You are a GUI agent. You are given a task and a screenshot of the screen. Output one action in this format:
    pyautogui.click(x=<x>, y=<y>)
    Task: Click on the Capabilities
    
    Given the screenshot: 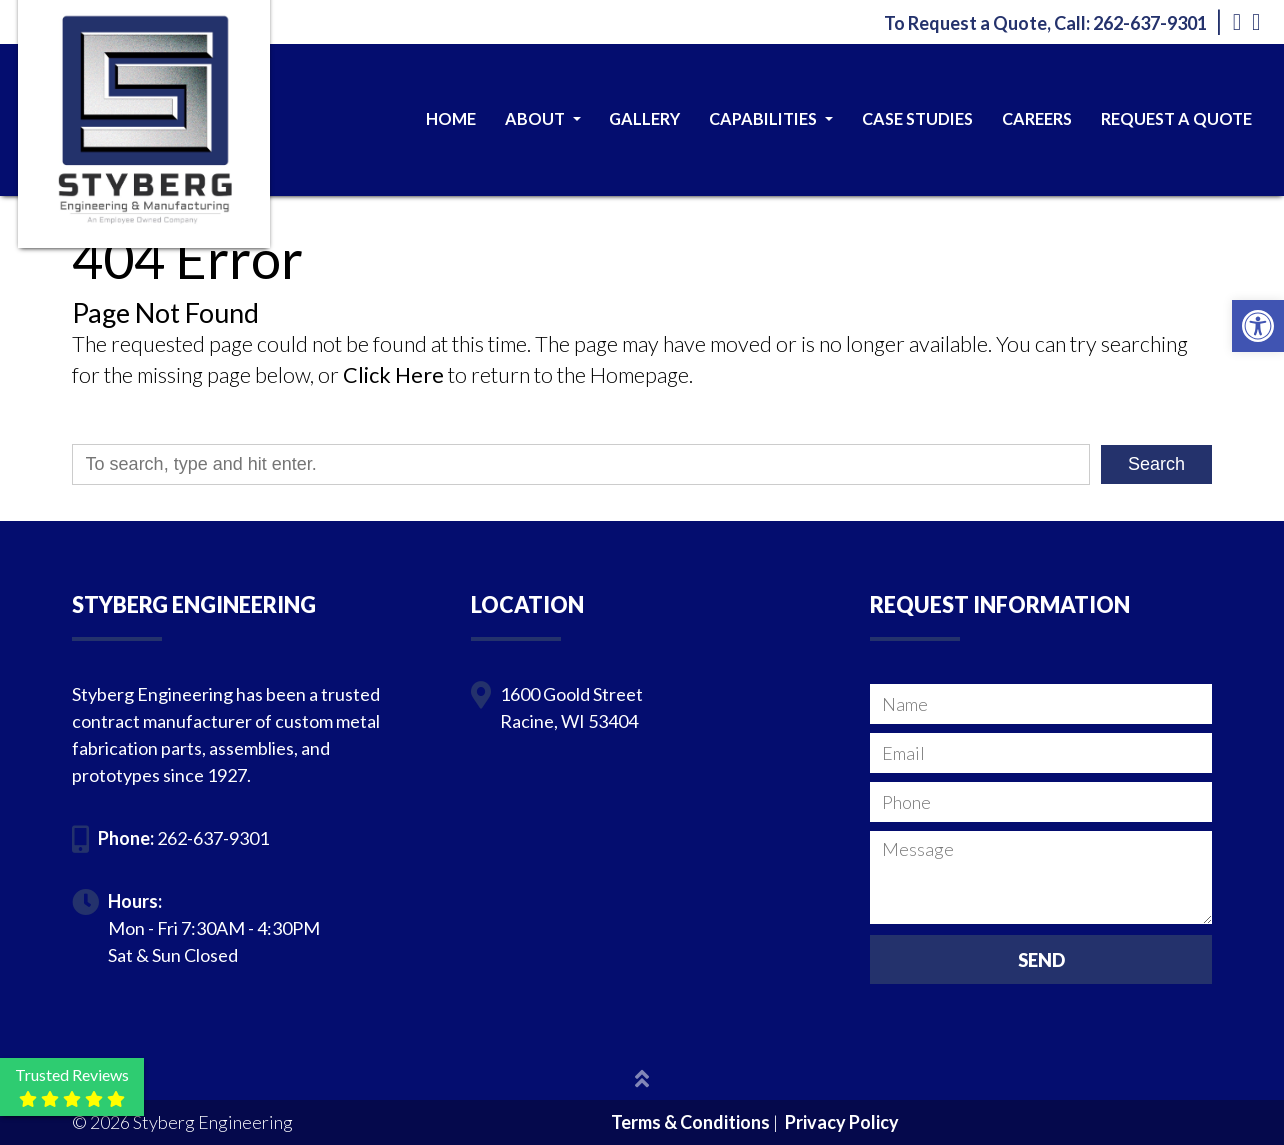 What is the action you would take?
    pyautogui.click(x=771, y=118)
    